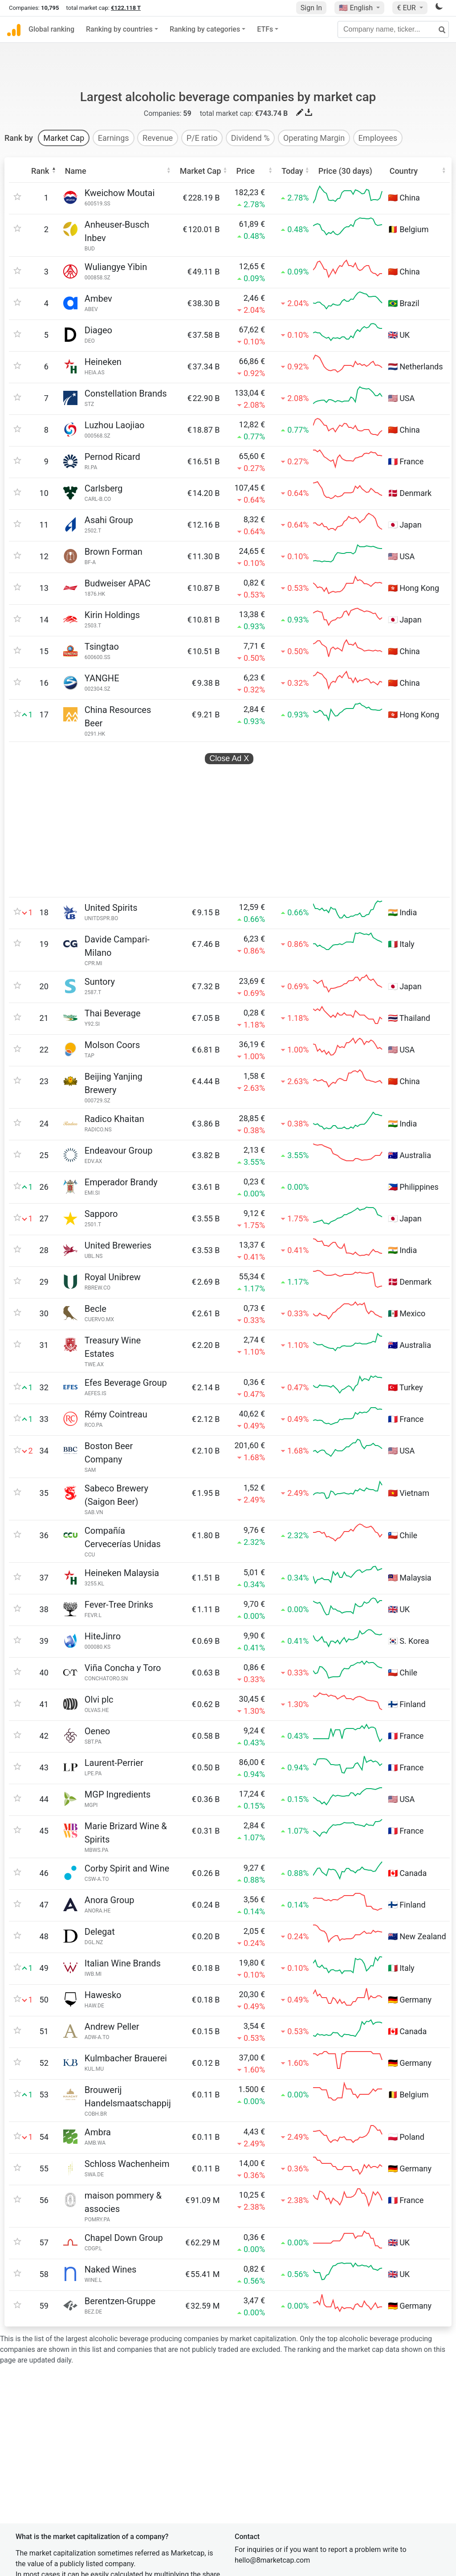 The image size is (456, 2576). What do you see at coordinates (51, 29) in the screenshot?
I see `Global ranking` at bounding box center [51, 29].